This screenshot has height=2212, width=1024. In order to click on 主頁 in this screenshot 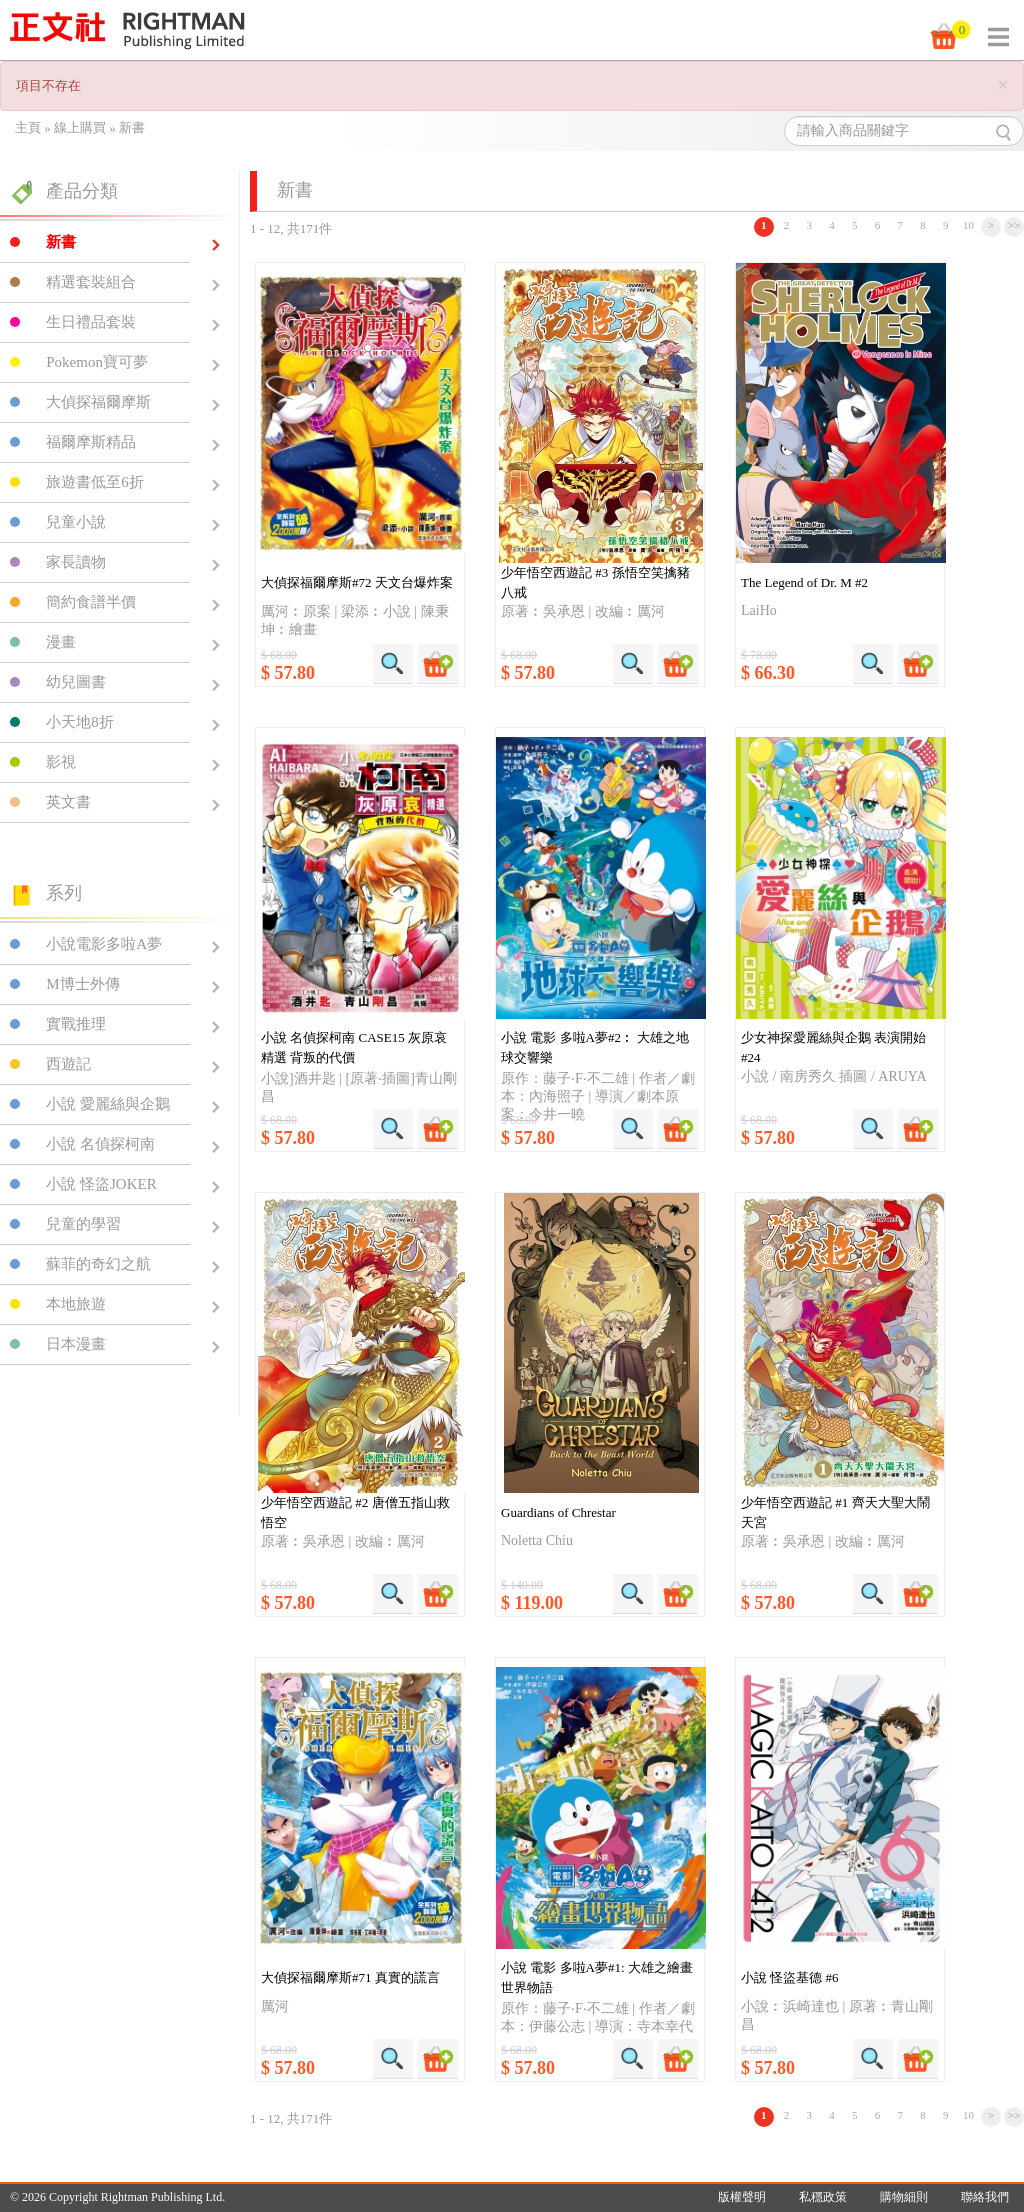, I will do `click(28, 127)`.